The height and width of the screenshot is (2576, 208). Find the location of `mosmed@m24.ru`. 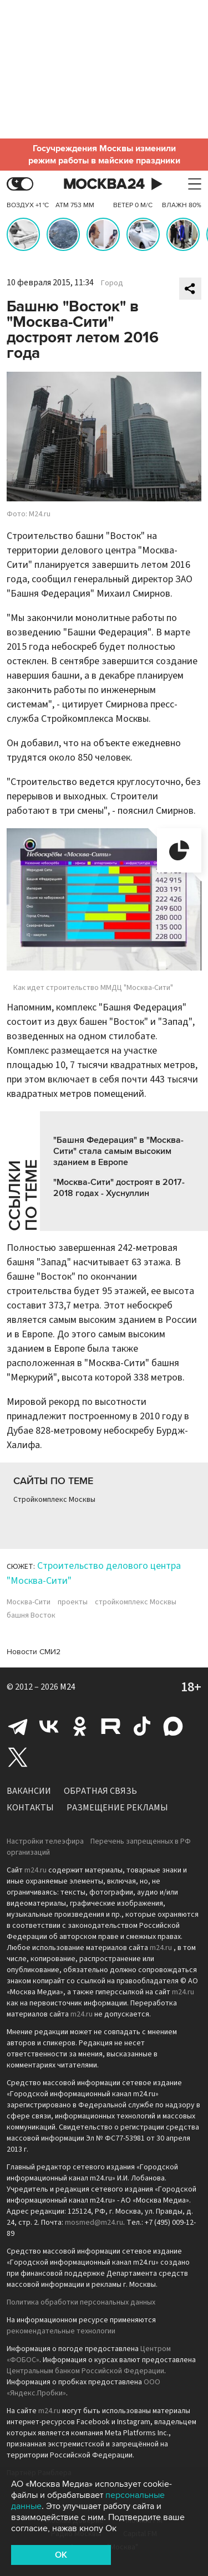

mosmed@m24.ru is located at coordinates (94, 2222).